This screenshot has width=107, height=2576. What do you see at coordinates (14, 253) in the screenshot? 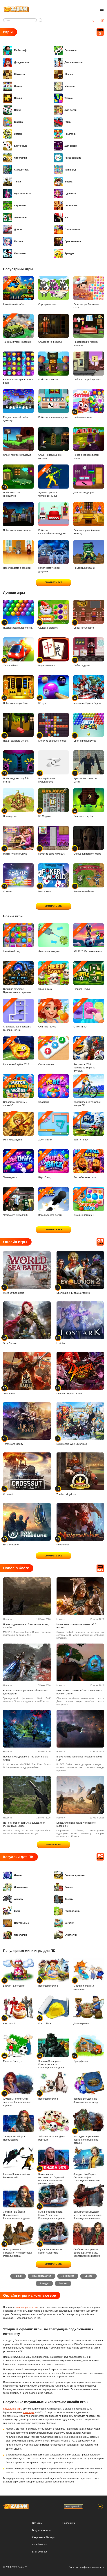
I see `Стикмены` at bounding box center [14, 253].